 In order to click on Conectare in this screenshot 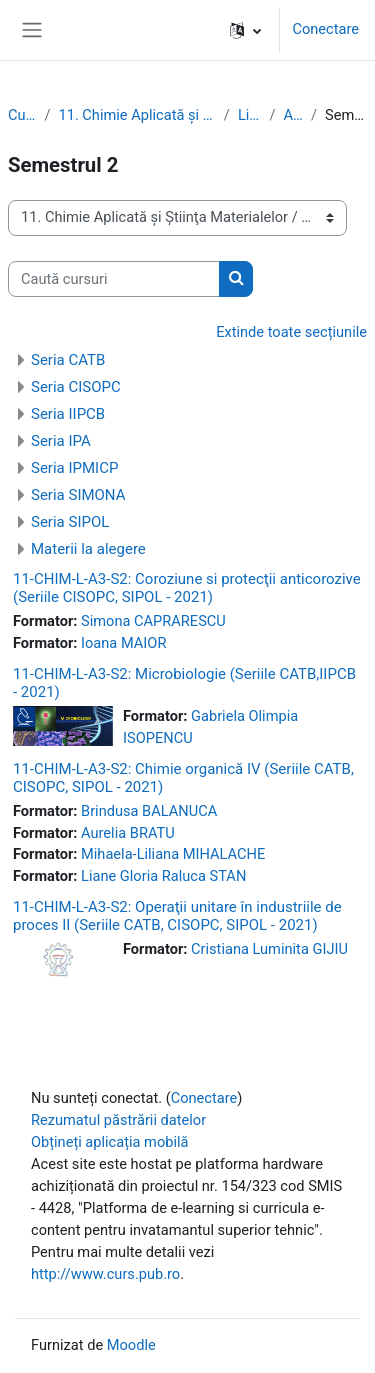, I will do `click(325, 29)`.